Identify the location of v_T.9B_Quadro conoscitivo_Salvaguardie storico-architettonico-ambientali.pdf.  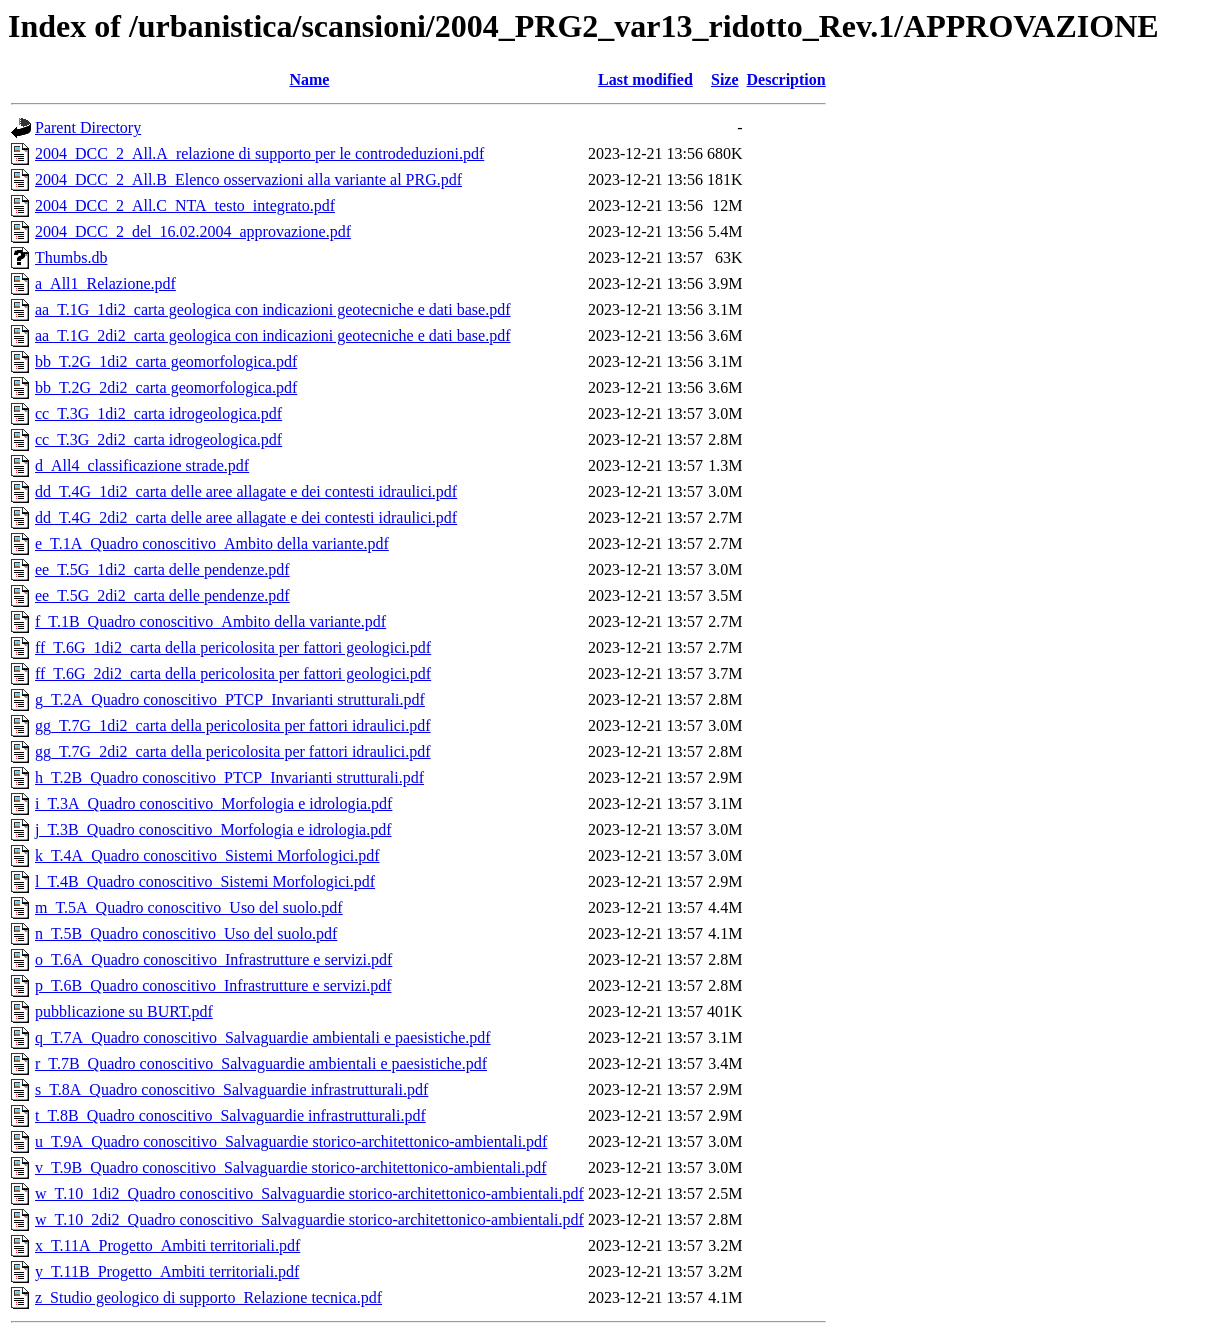
(291, 1167).